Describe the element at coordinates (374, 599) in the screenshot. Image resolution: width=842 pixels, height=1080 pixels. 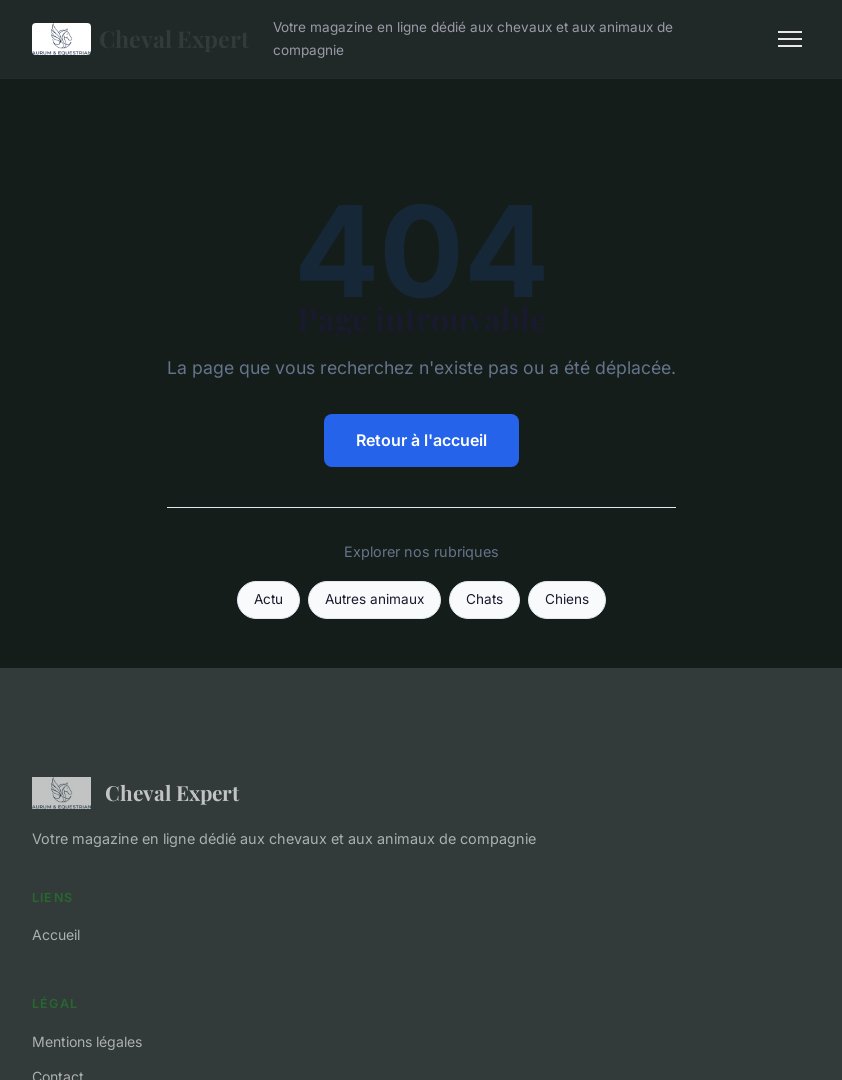
I see `Autres animaux` at that location.